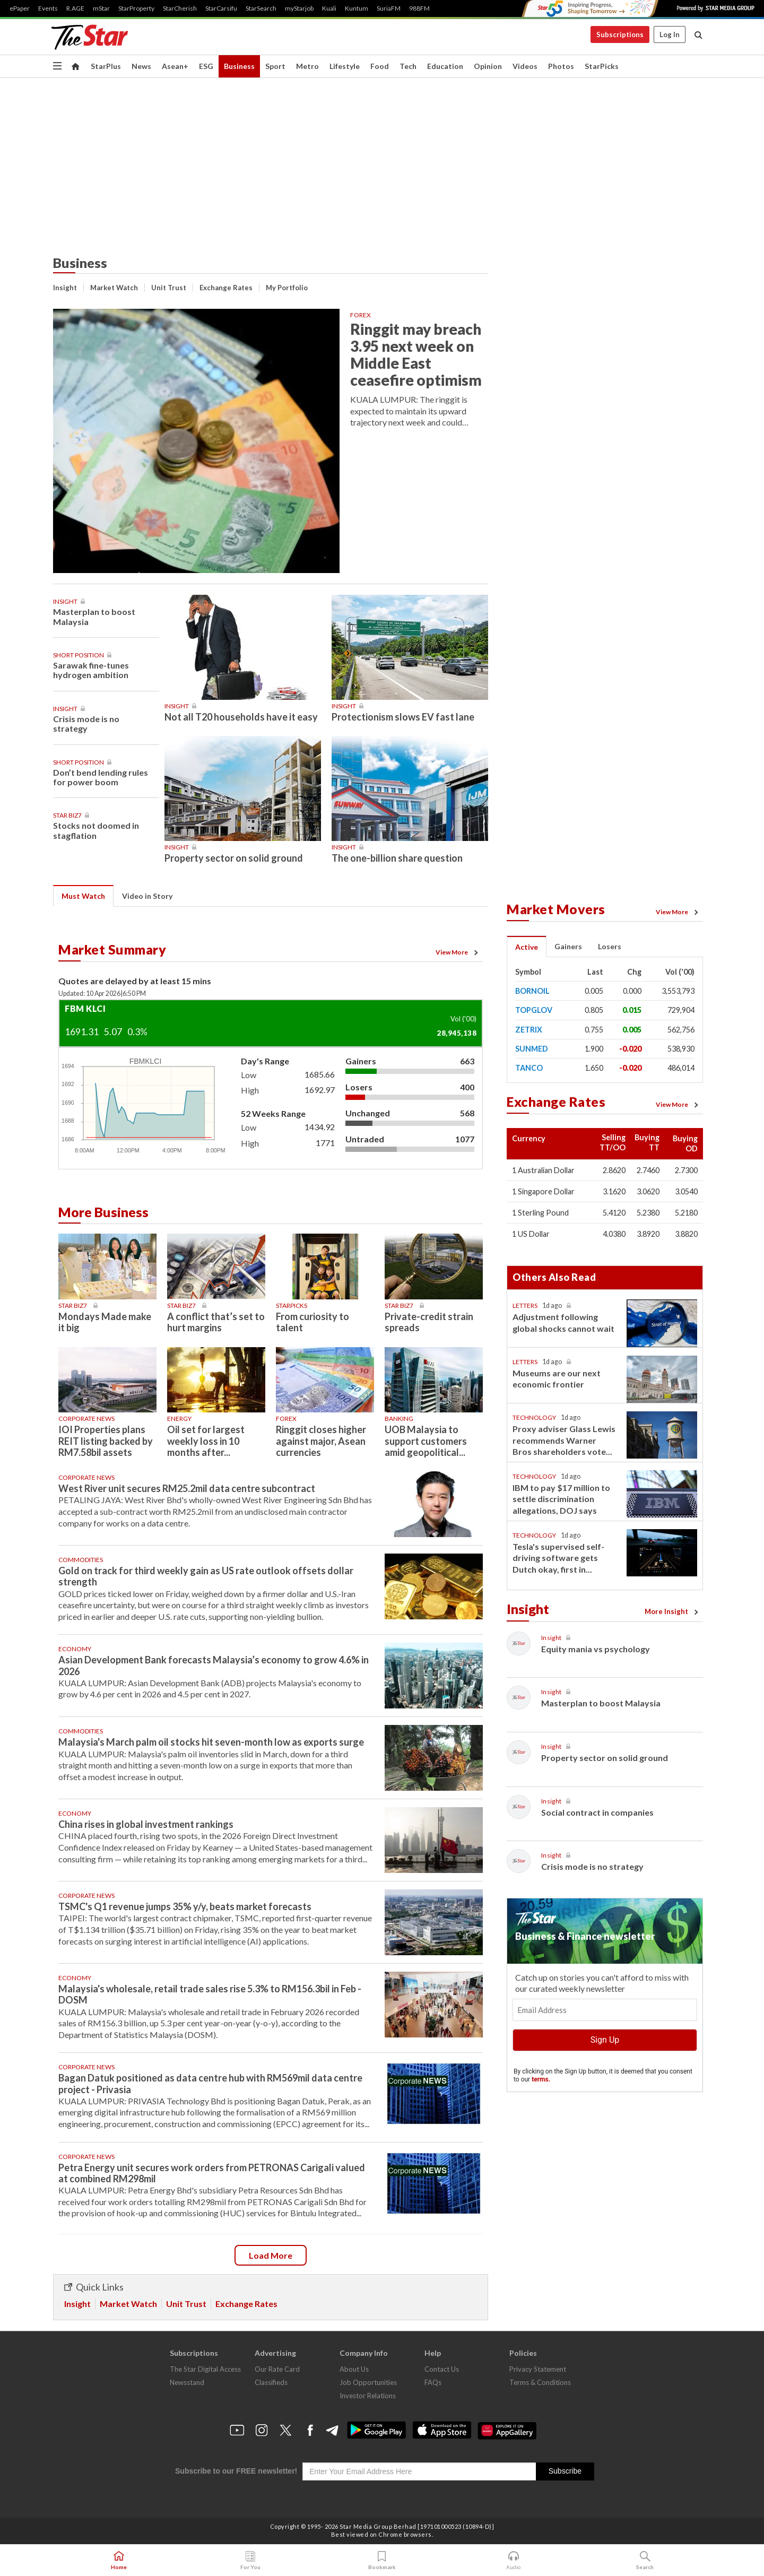 This screenshot has width=764, height=2576. I want to click on Petra Energy unit secures work orders from PETRONAS Carigali valued at combined RM298mil, so click(211, 2173).